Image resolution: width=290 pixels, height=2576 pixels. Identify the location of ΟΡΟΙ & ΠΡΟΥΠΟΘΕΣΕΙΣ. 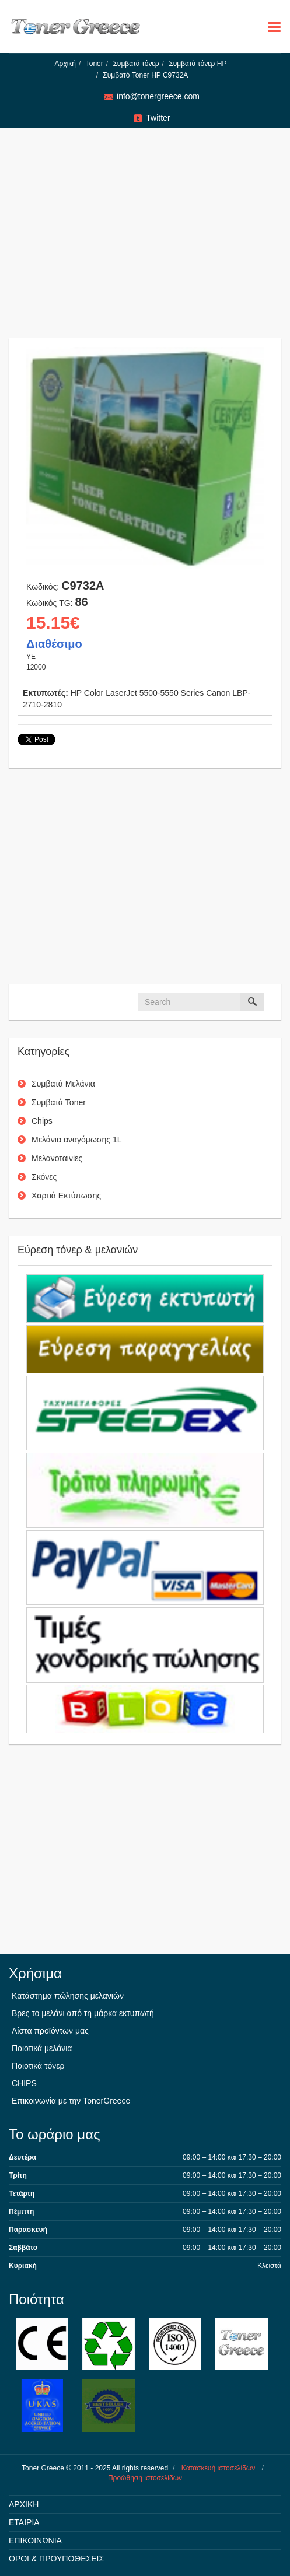
(56, 2558).